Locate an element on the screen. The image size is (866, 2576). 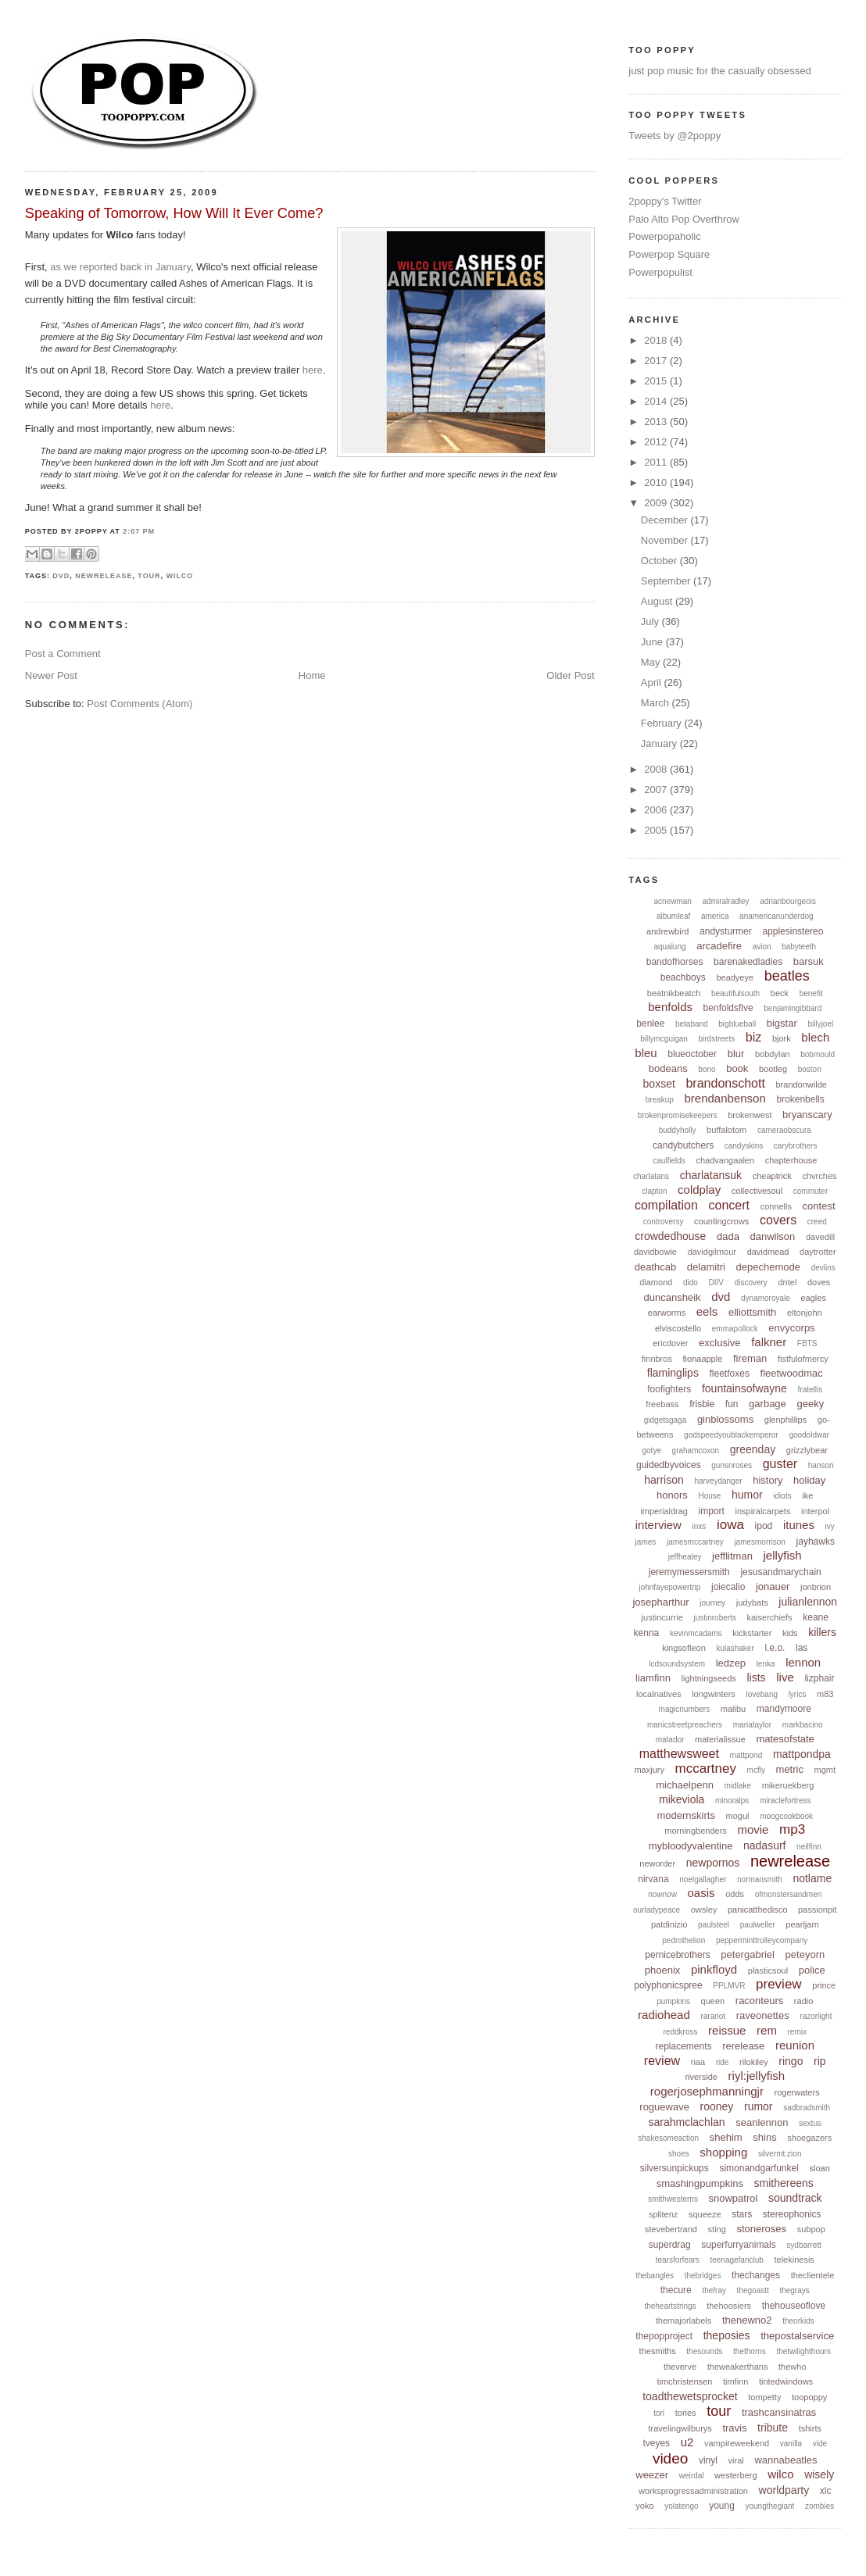
sydbarrett is located at coordinates (803, 2245).